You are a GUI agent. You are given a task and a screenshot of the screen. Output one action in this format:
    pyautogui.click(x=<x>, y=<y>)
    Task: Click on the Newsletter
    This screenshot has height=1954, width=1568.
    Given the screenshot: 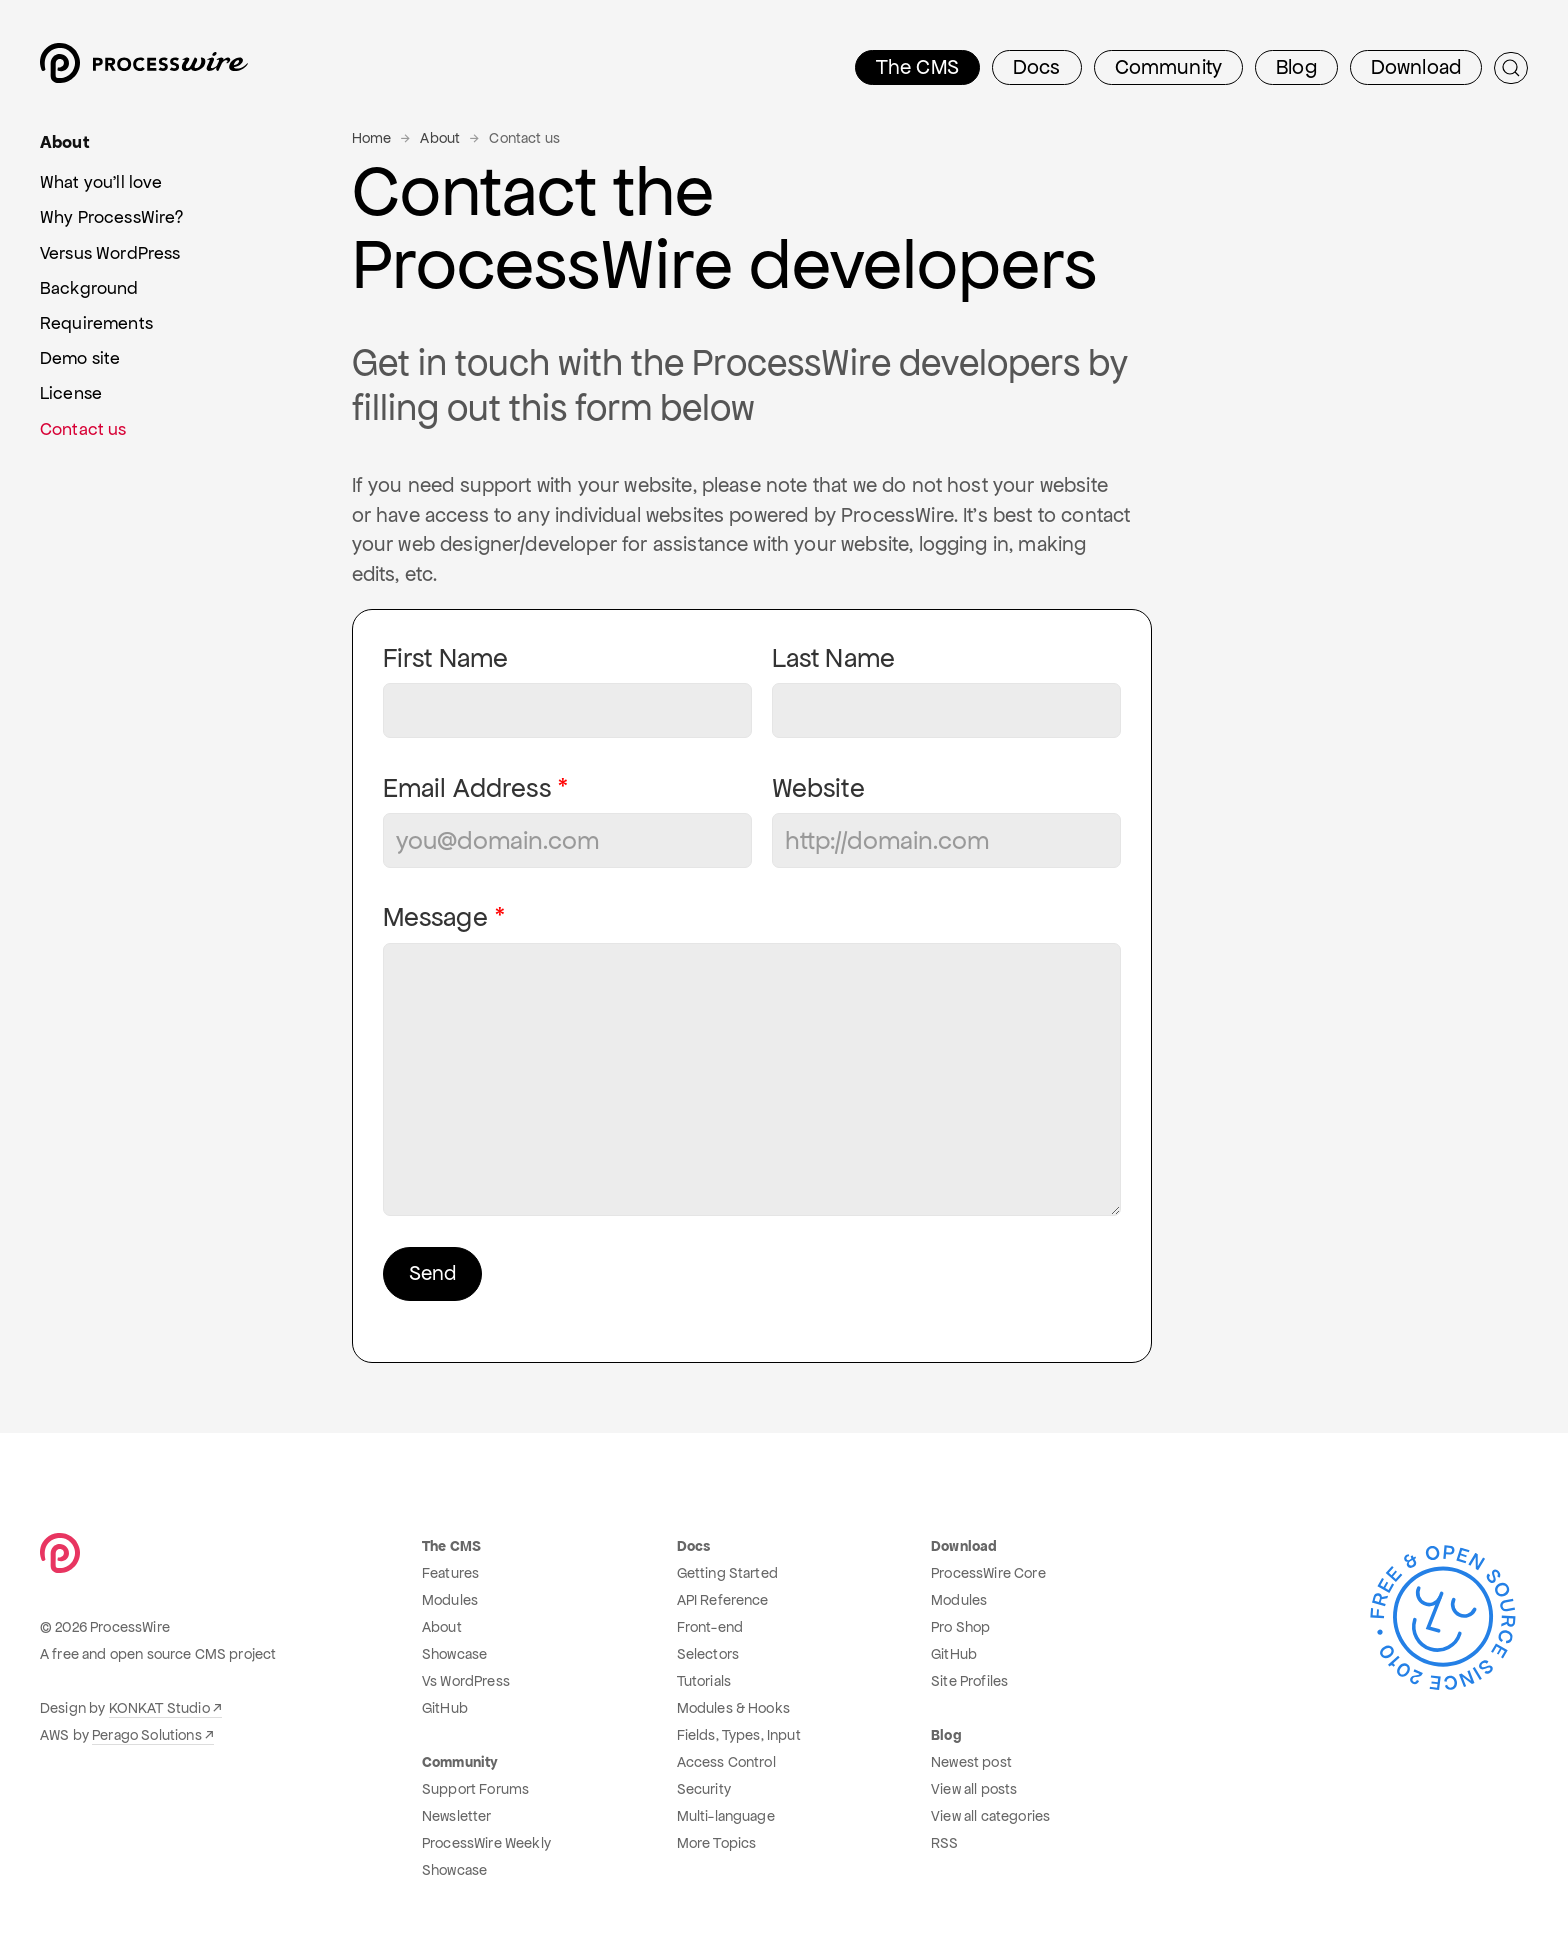 What is the action you would take?
    pyautogui.click(x=457, y=1816)
    